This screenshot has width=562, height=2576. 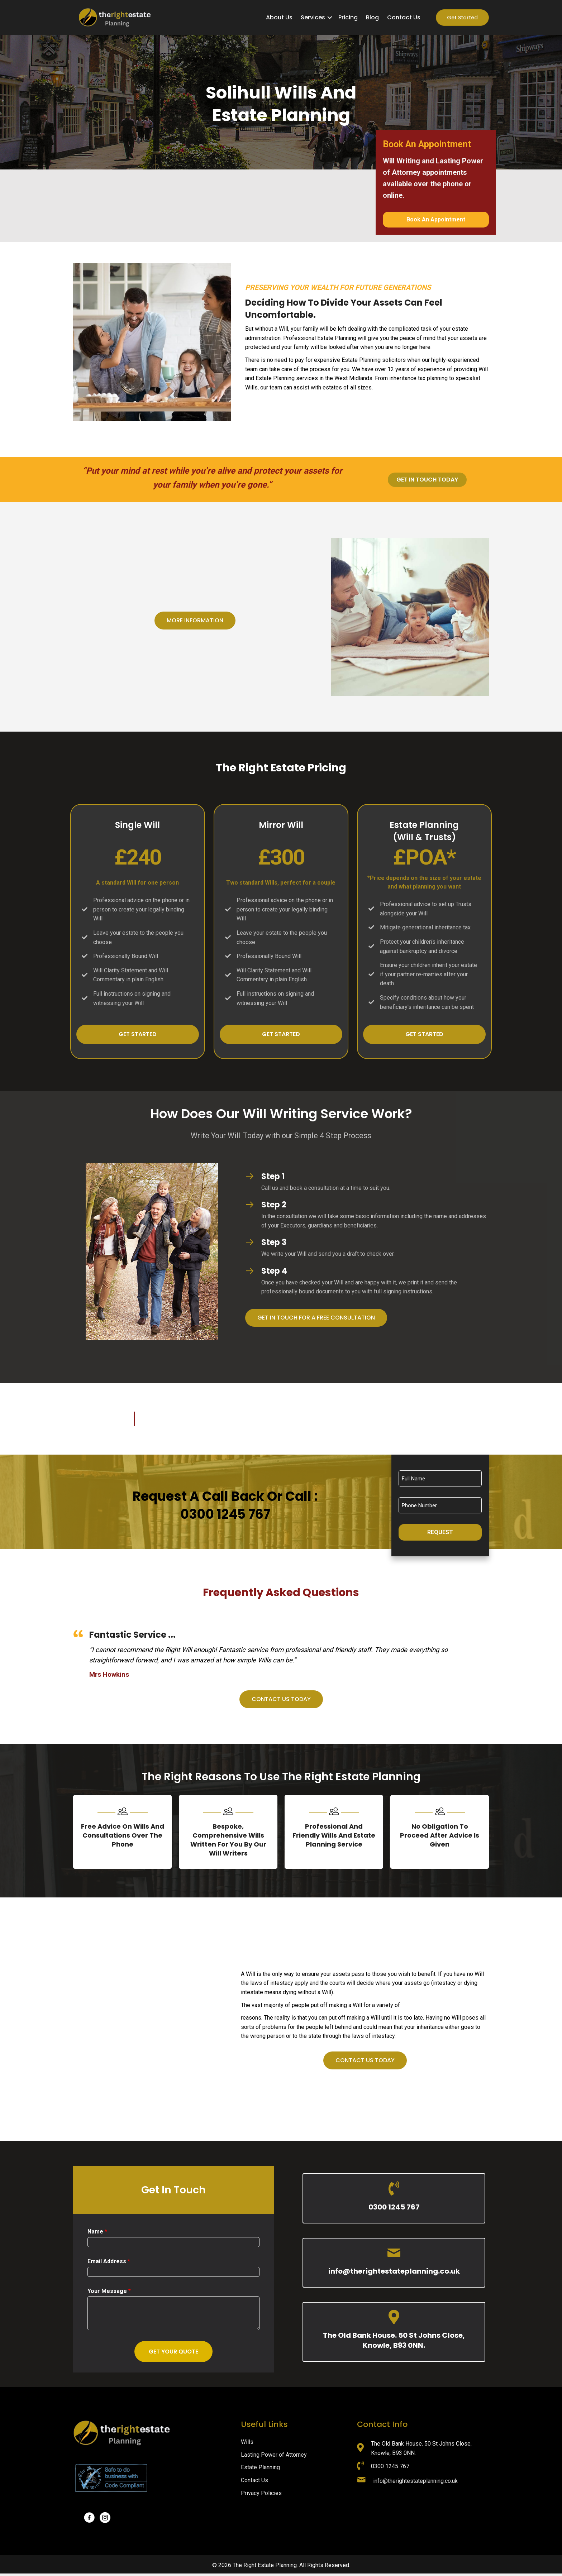 I want to click on About Us [menuitem], so click(x=279, y=17).